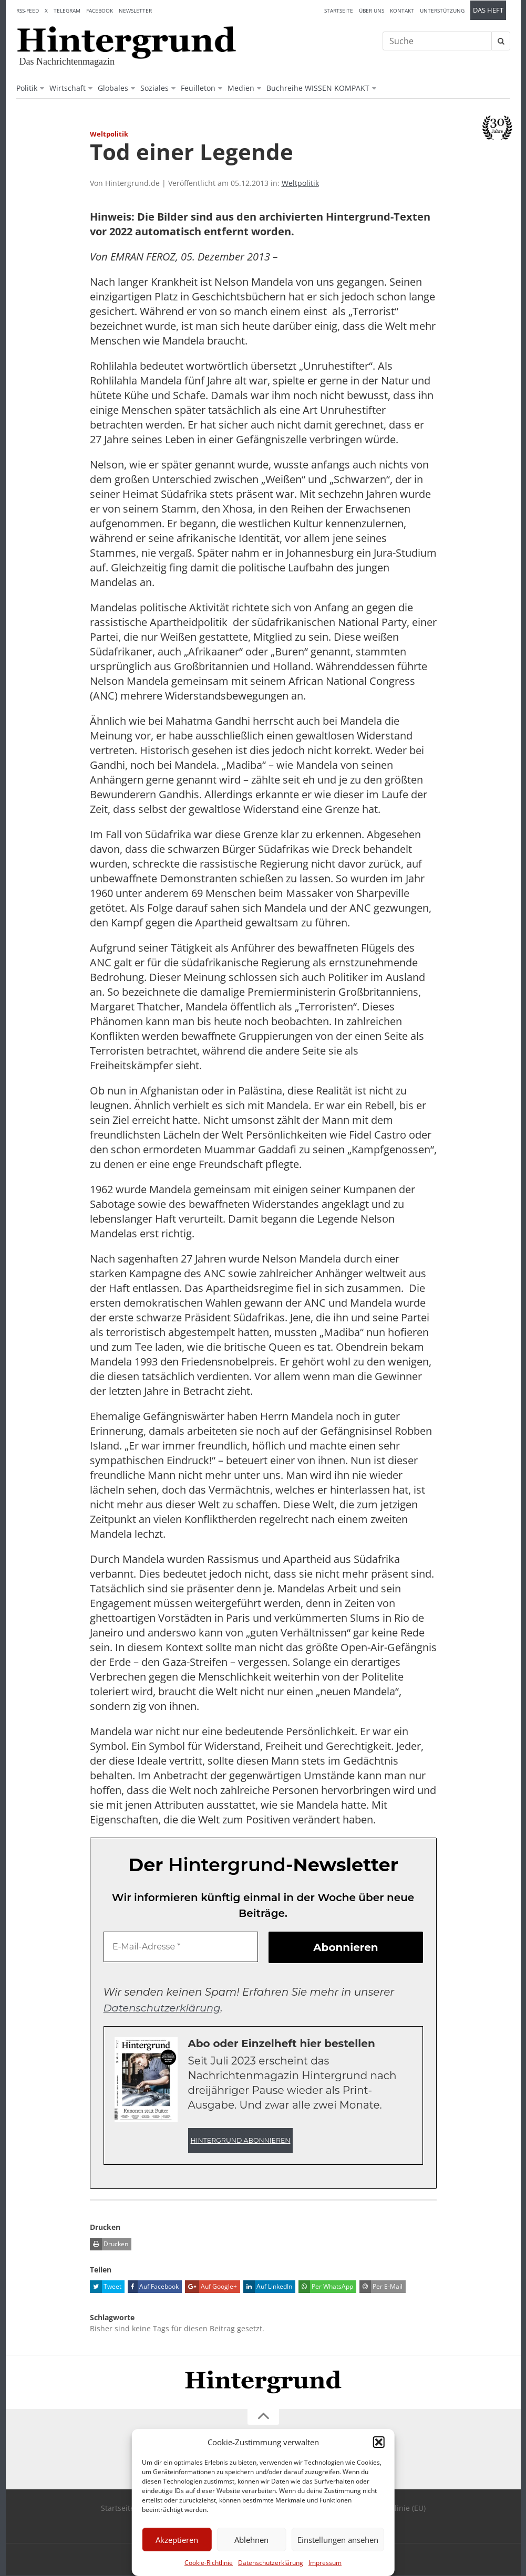 This screenshot has height=2576, width=526. Describe the element at coordinates (67, 10) in the screenshot. I see `Telegram` at that location.